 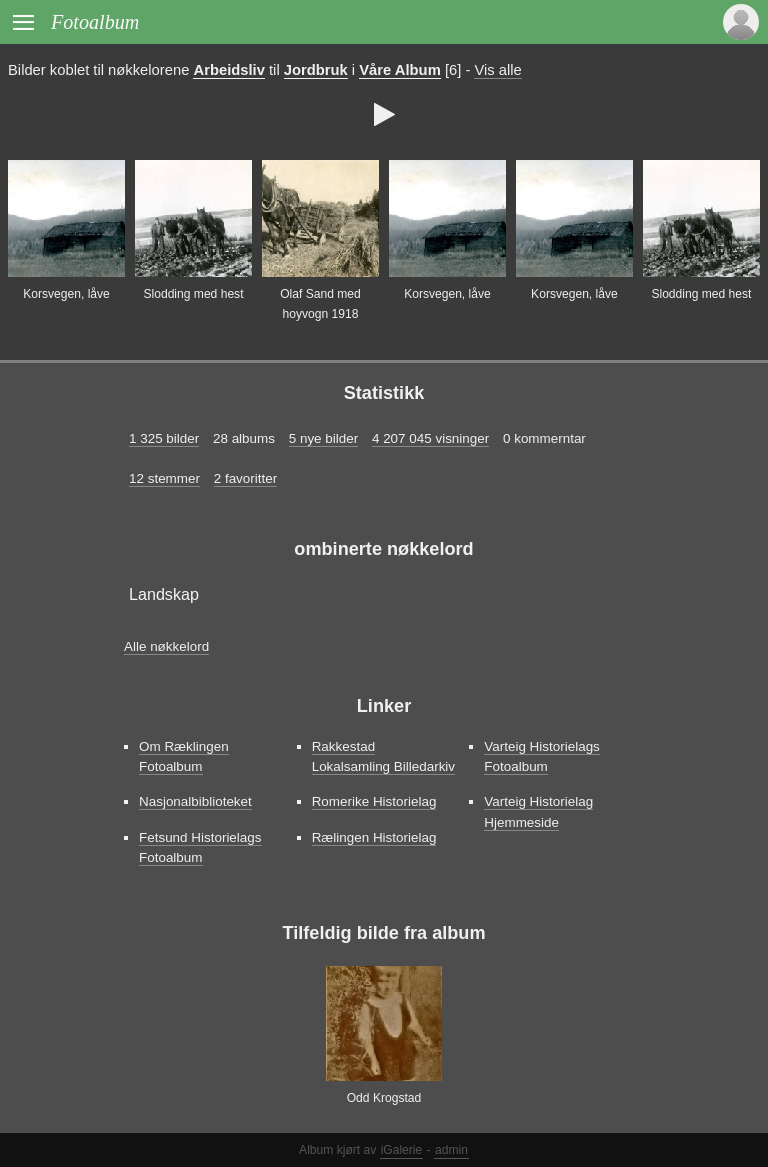 I want to click on Odd Krogstad, so click(x=384, y=1098).